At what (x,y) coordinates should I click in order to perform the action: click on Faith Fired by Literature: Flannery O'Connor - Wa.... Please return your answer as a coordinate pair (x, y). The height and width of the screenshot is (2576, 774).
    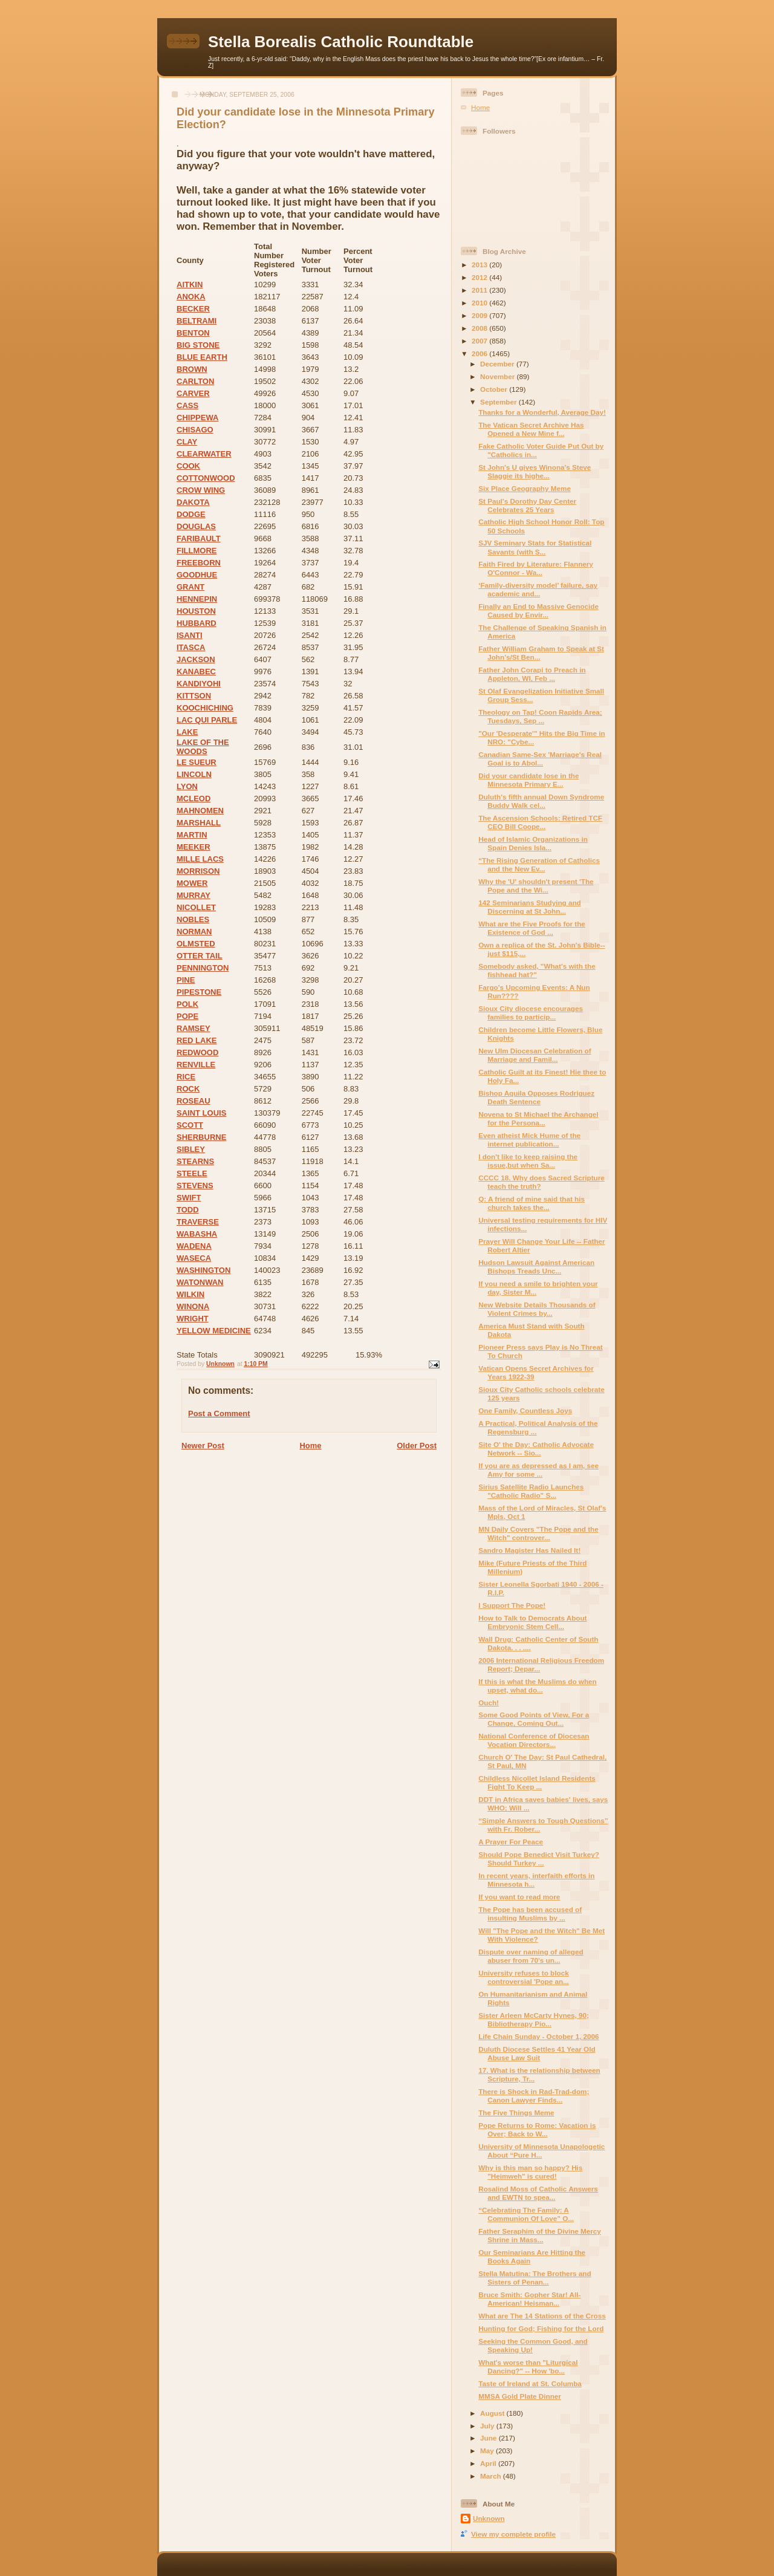
    Looking at the image, I should click on (535, 568).